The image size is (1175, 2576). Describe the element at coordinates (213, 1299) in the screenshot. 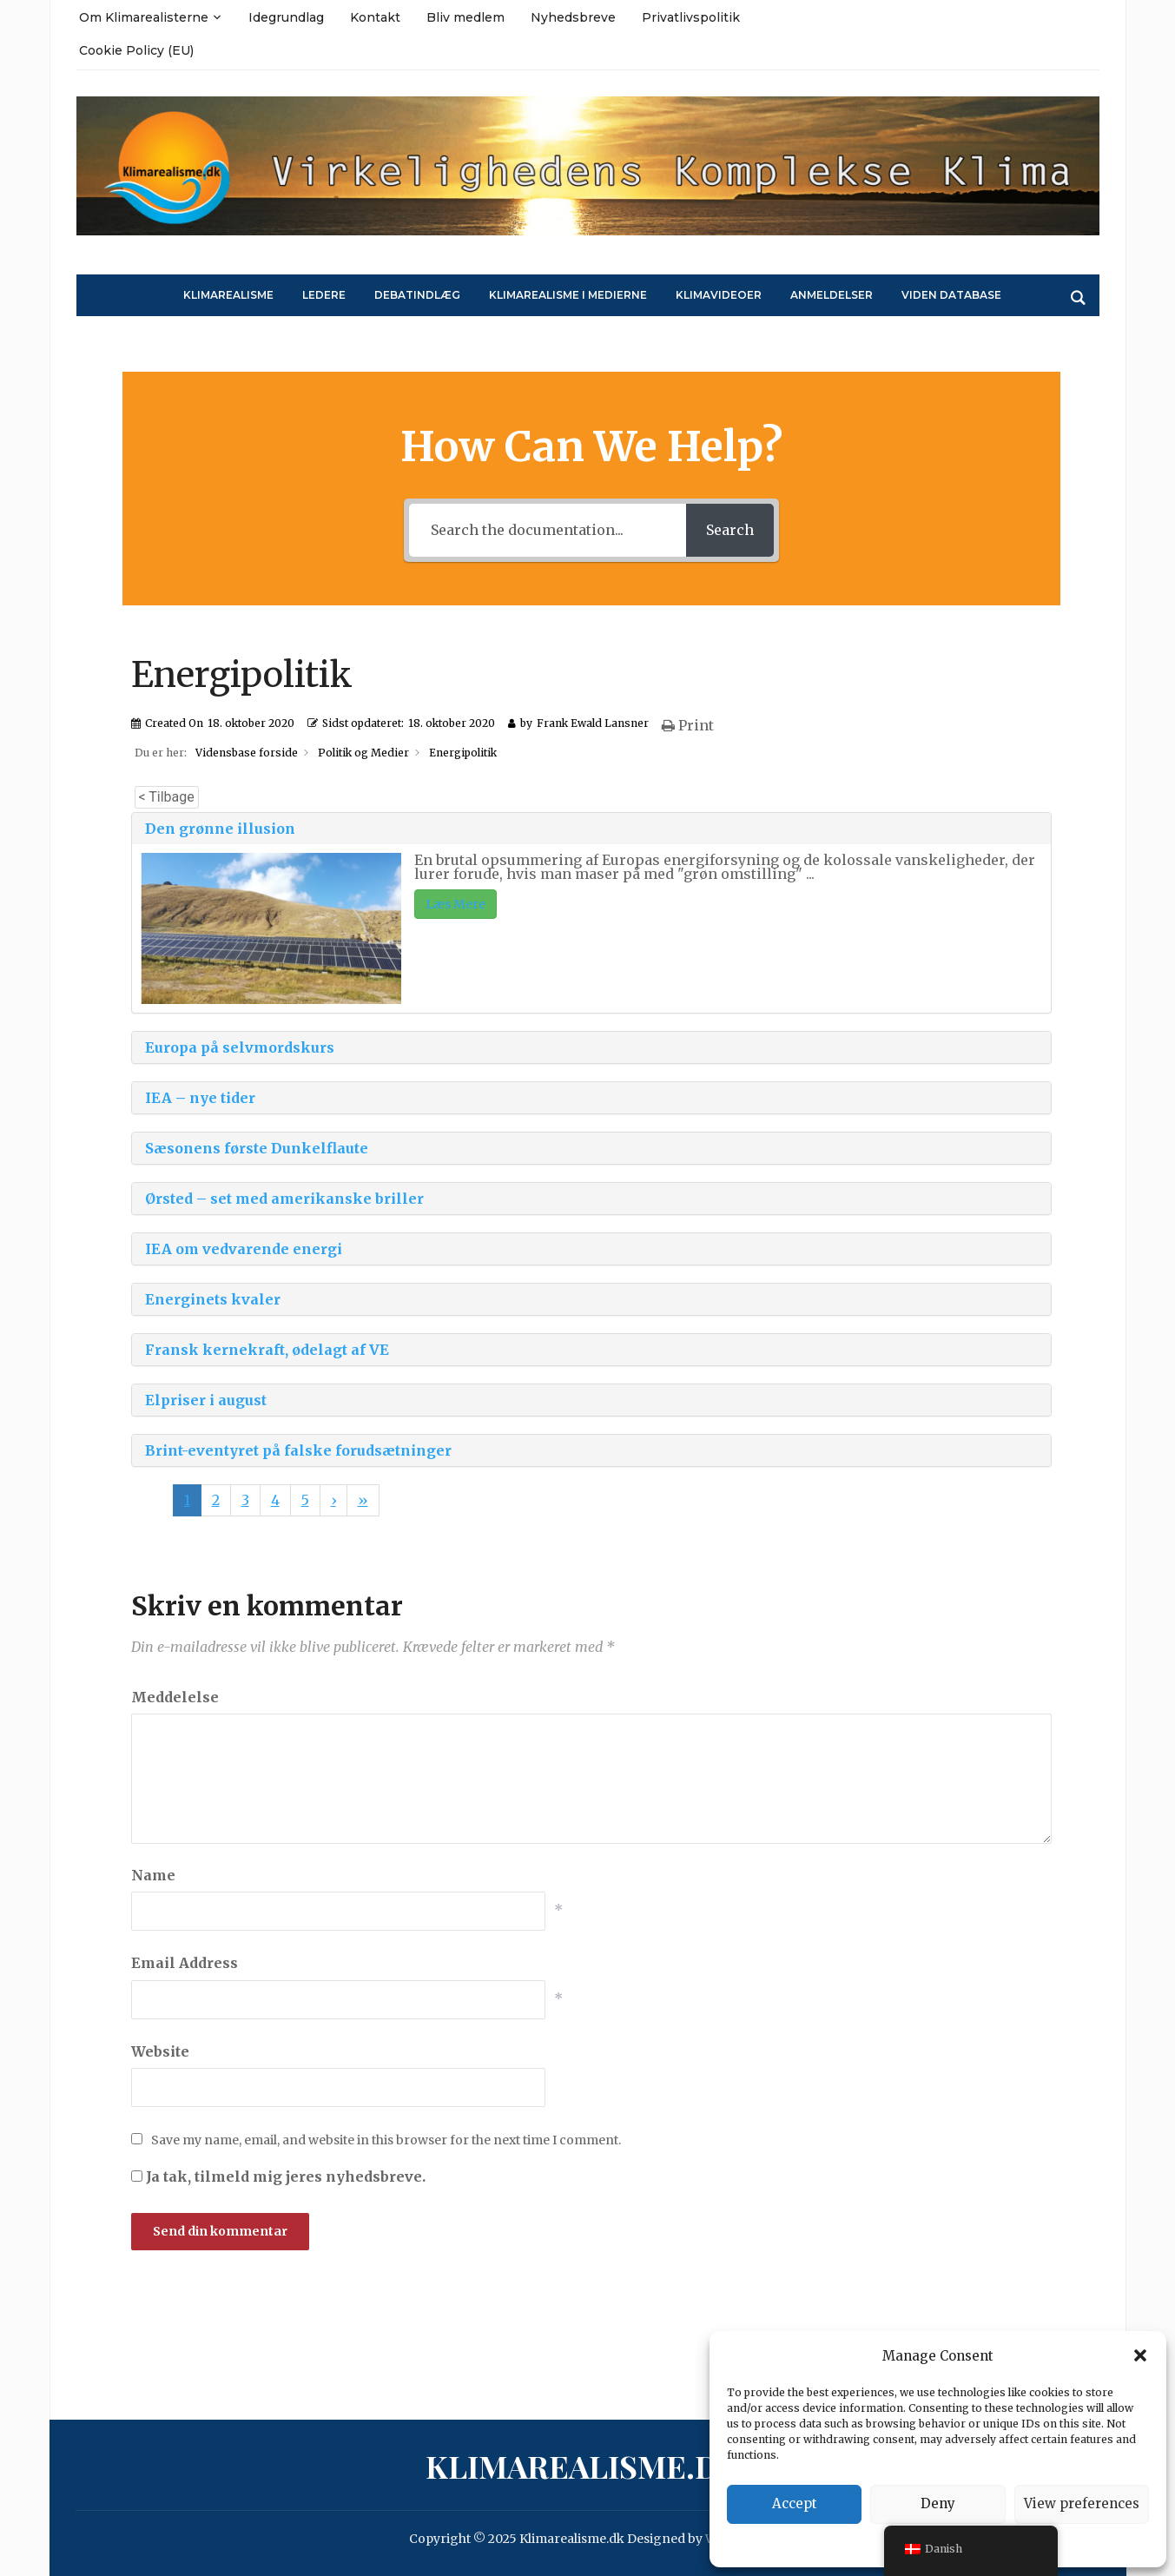

I see `Energinets kvaler` at that location.